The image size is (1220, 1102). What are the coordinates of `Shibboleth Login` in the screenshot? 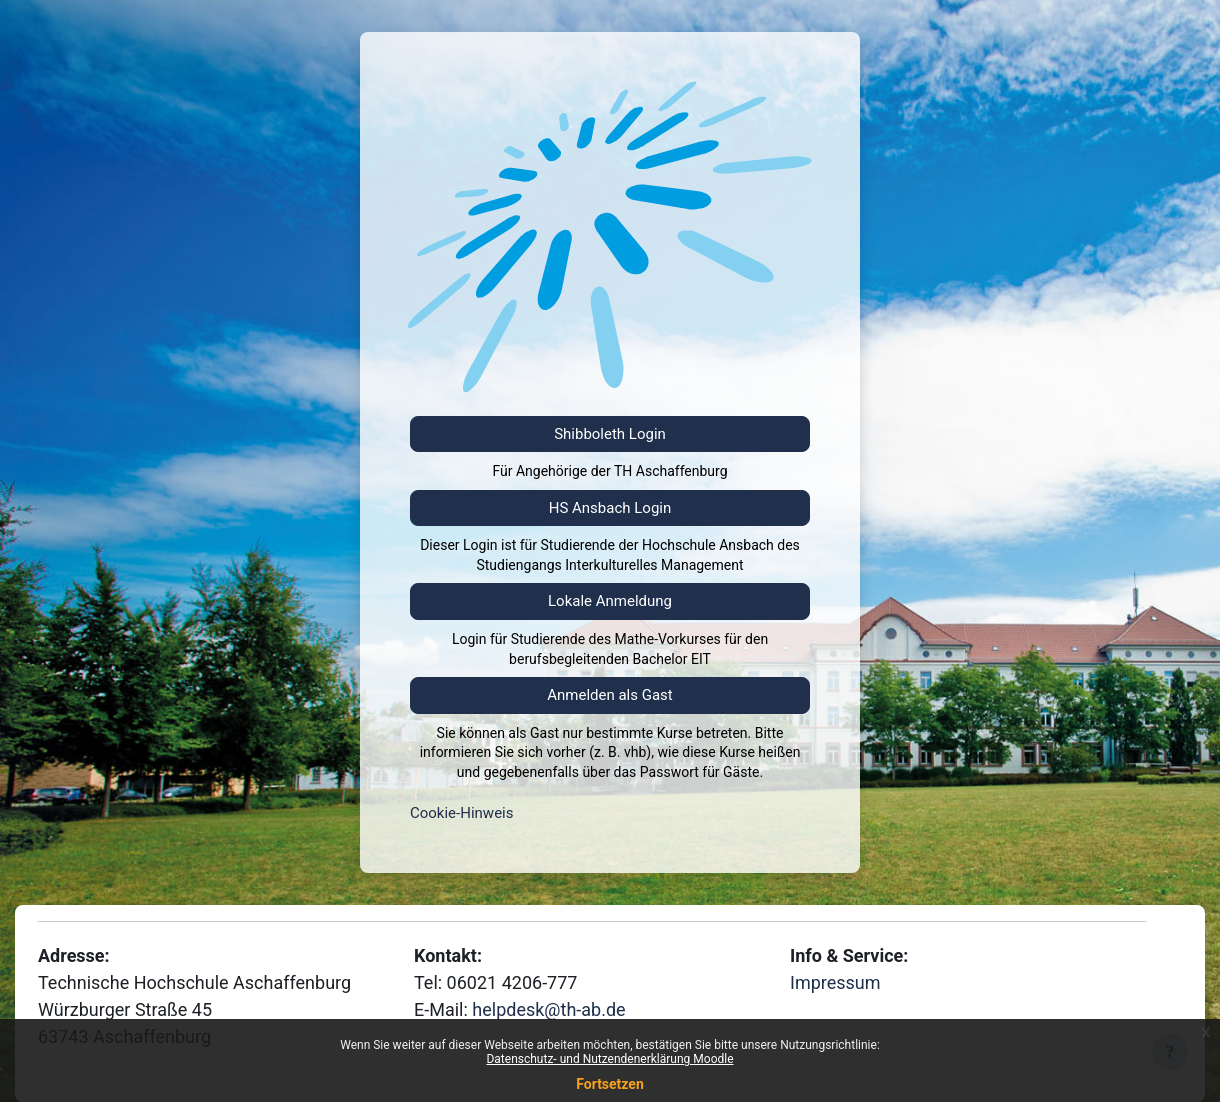 It's located at (610, 434).